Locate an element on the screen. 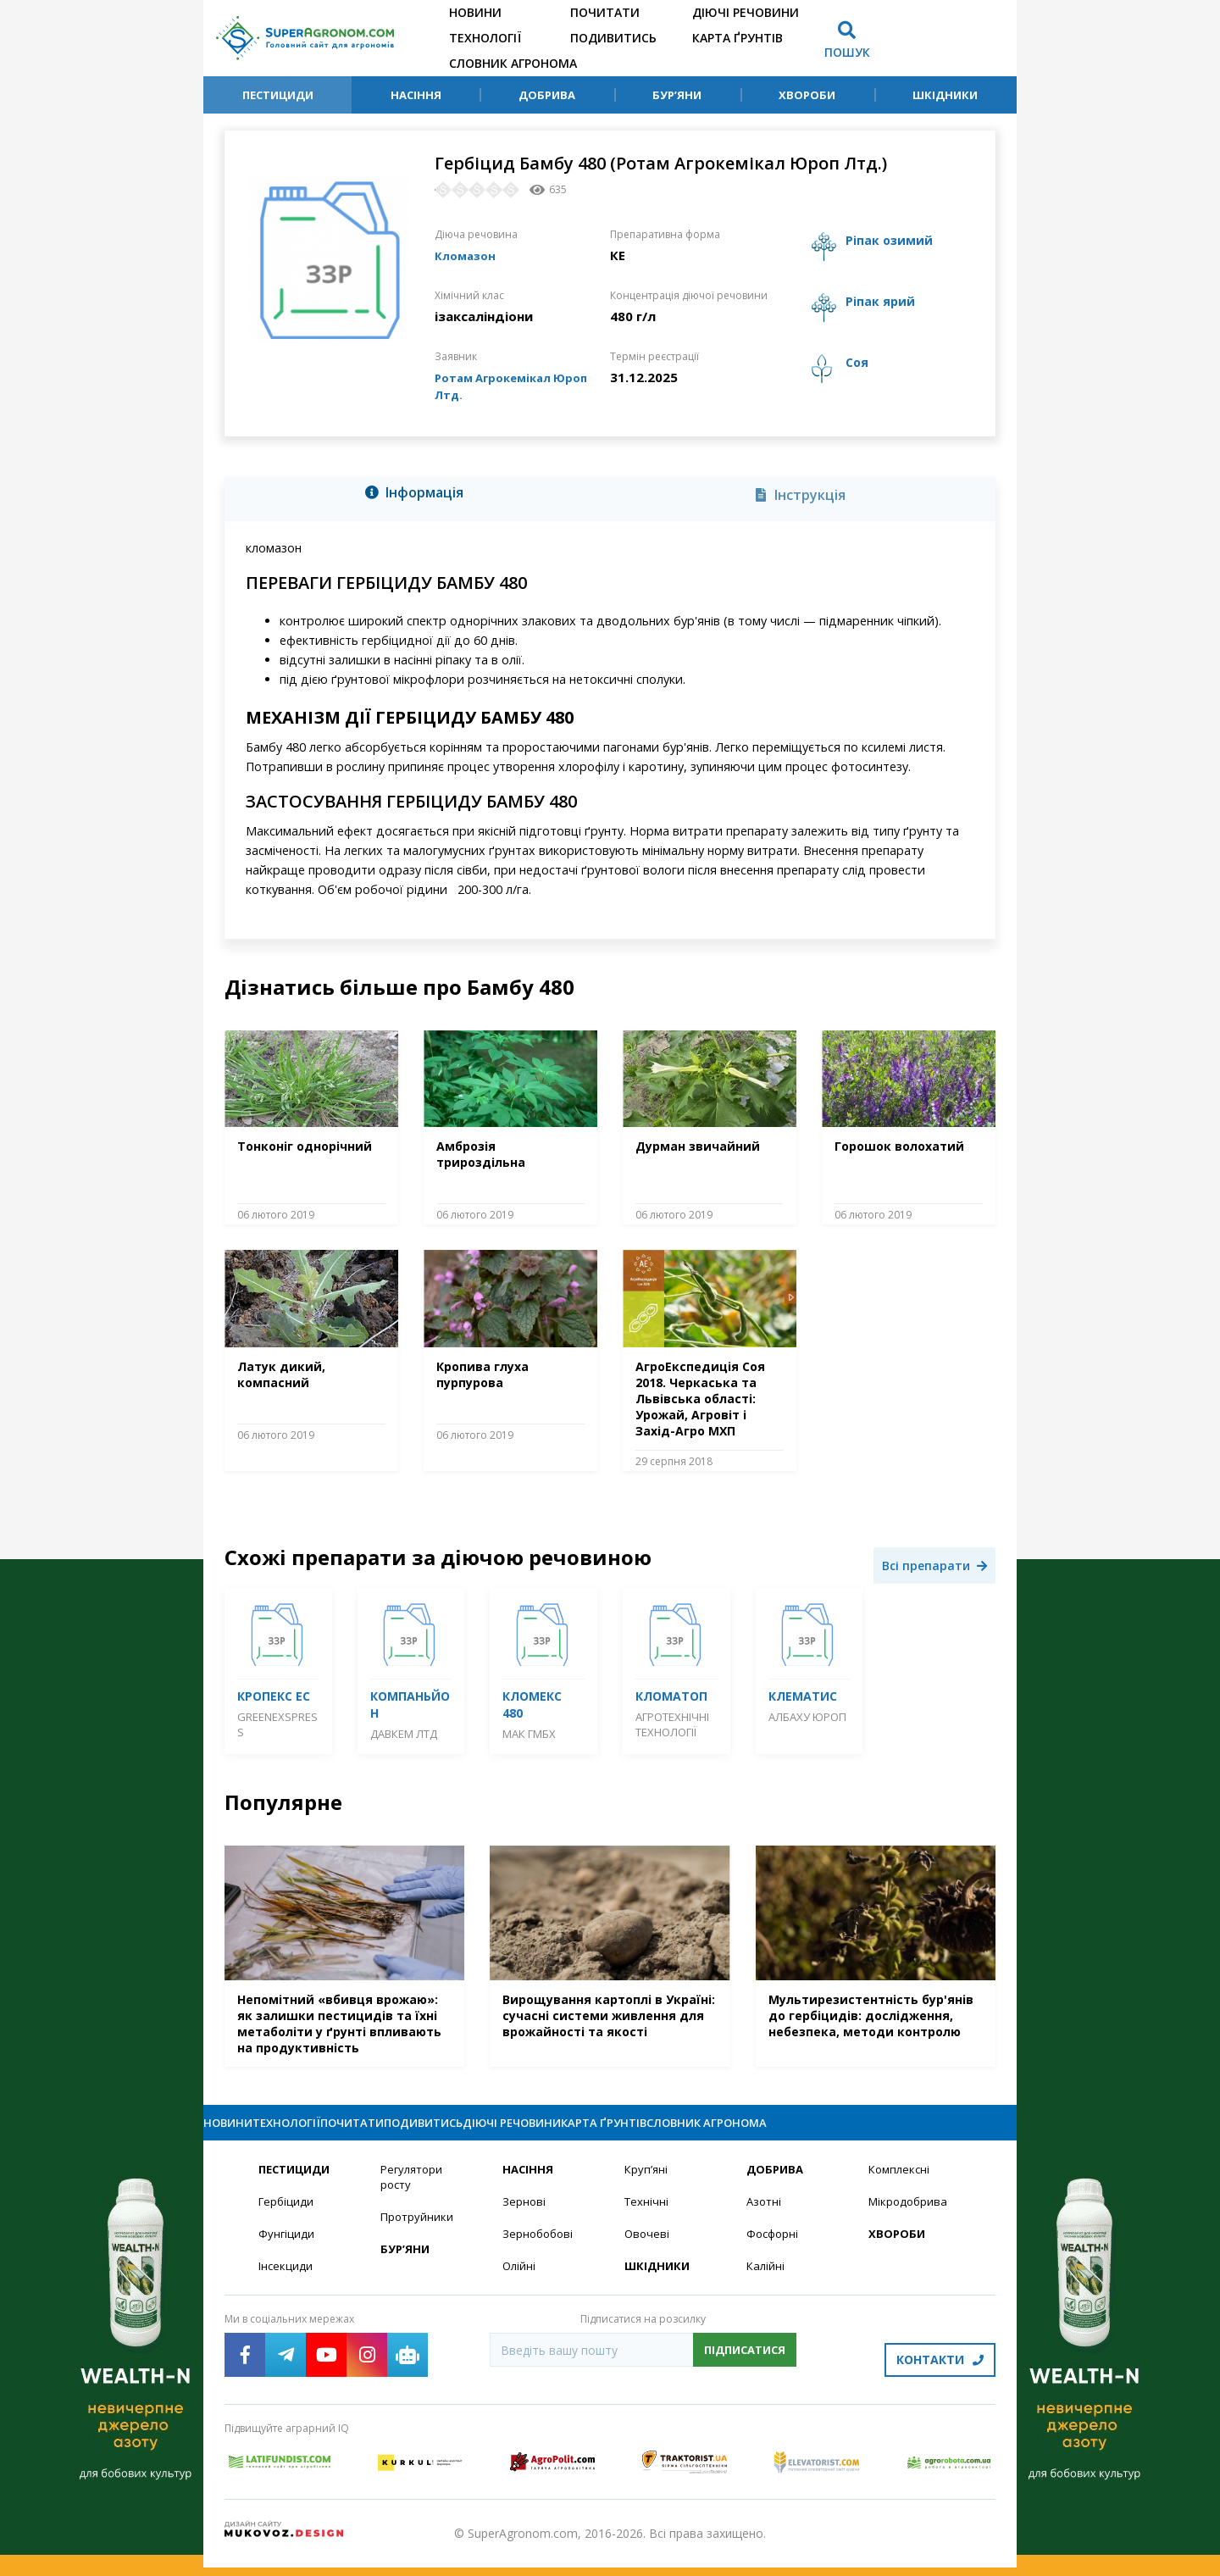  Карта ґрунтів is located at coordinates (737, 38).